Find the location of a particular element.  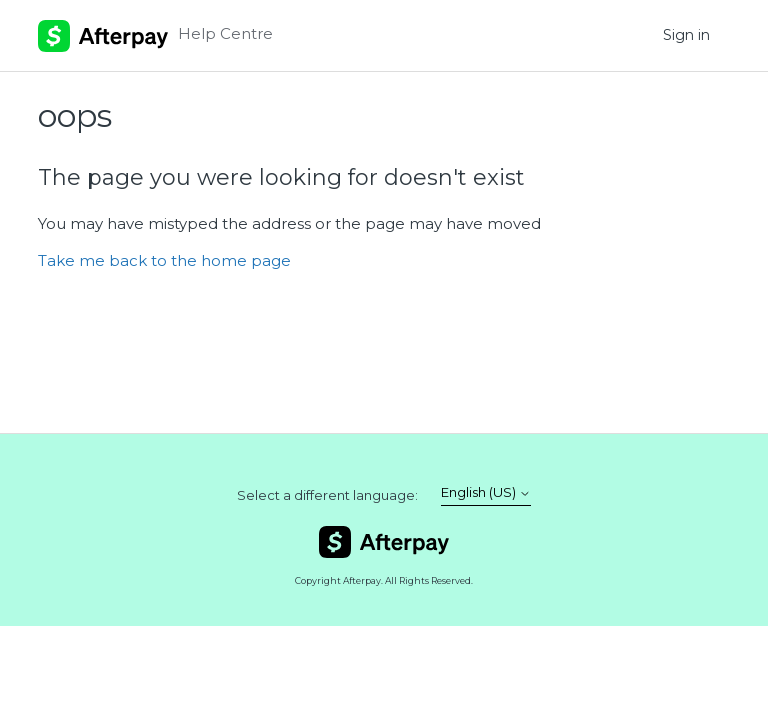

Sign in [button] is located at coordinates (686, 35).